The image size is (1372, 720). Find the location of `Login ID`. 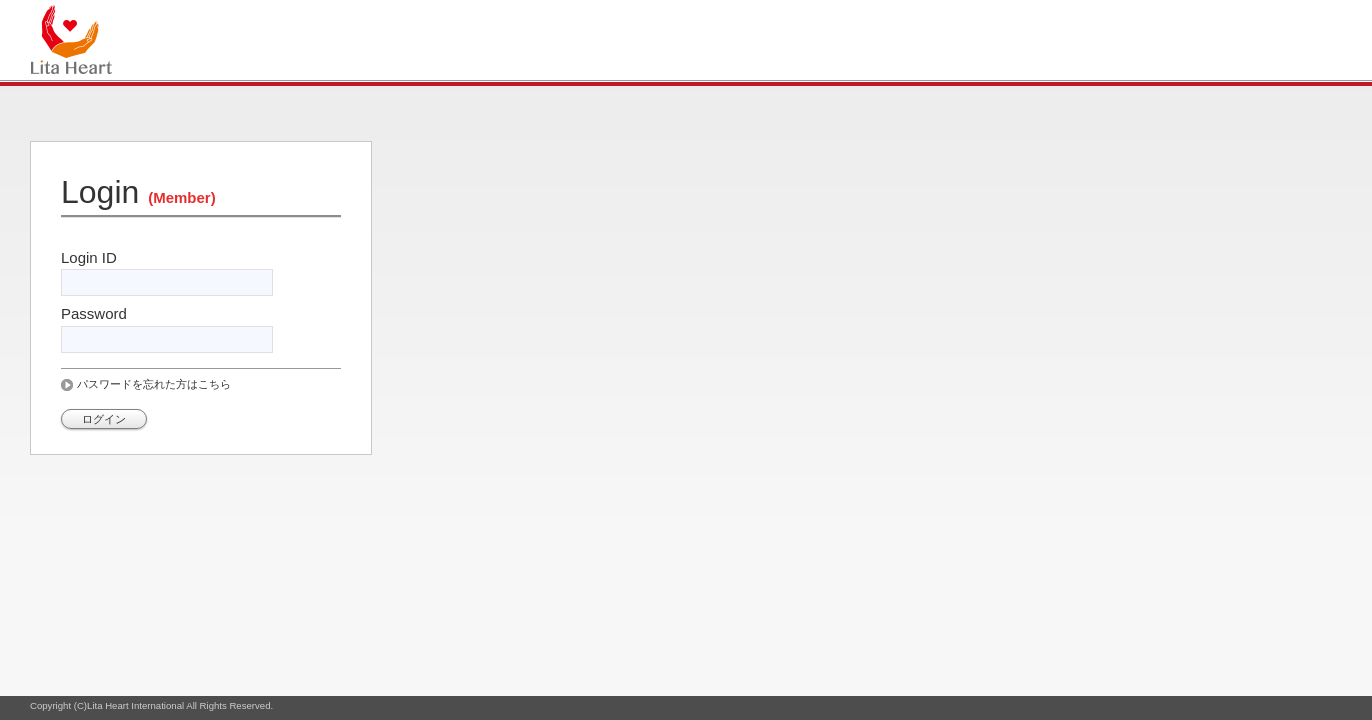

Login ID is located at coordinates (89, 257).